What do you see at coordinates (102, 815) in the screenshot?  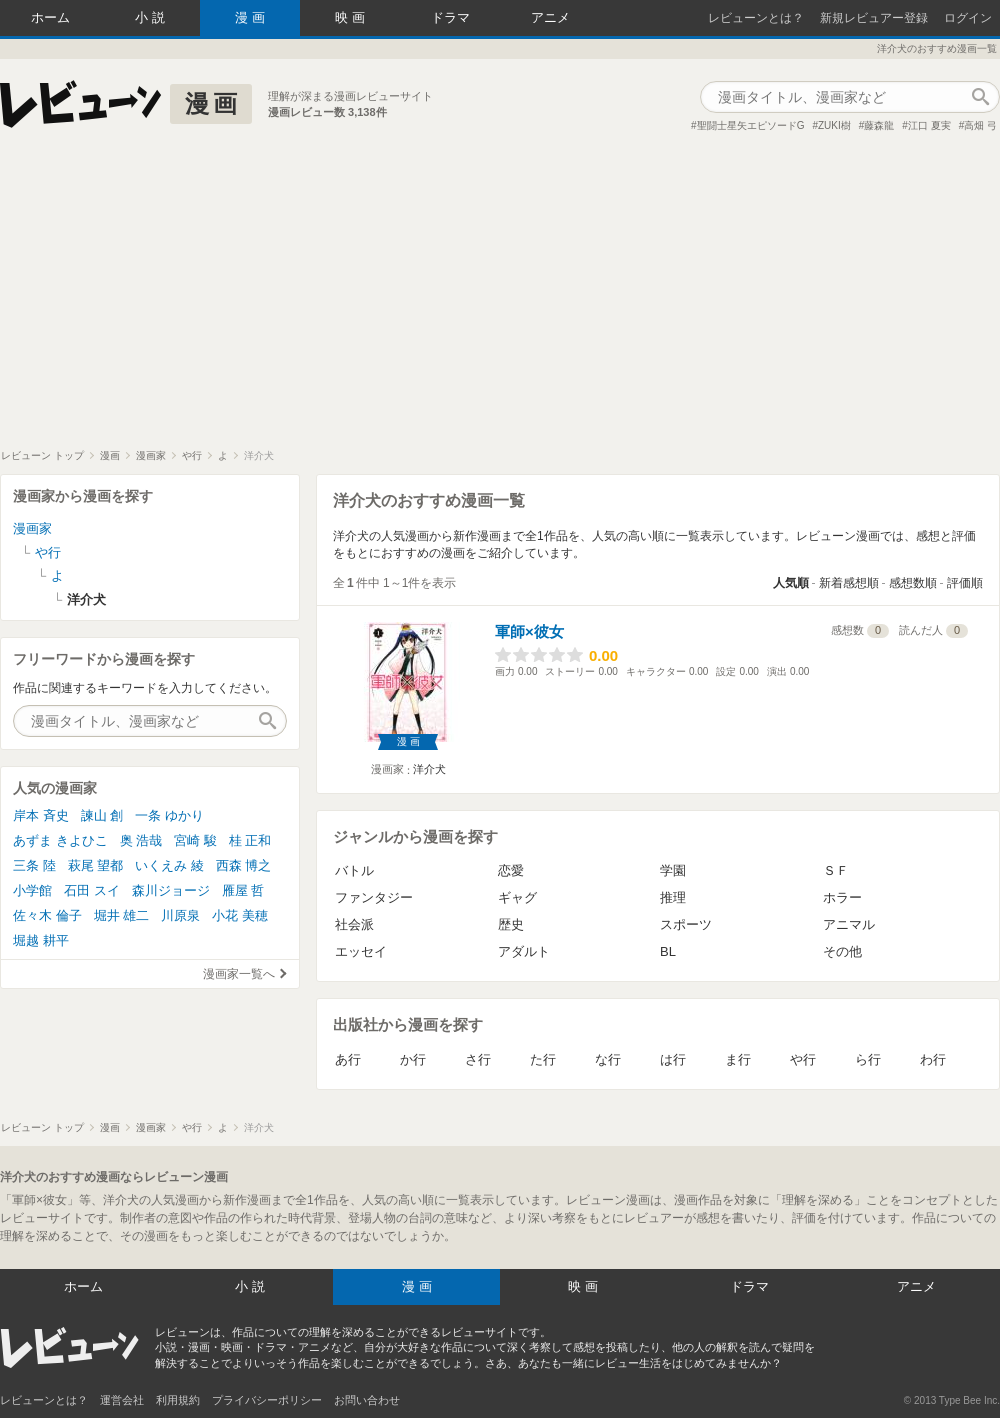 I see `諫山 創` at bounding box center [102, 815].